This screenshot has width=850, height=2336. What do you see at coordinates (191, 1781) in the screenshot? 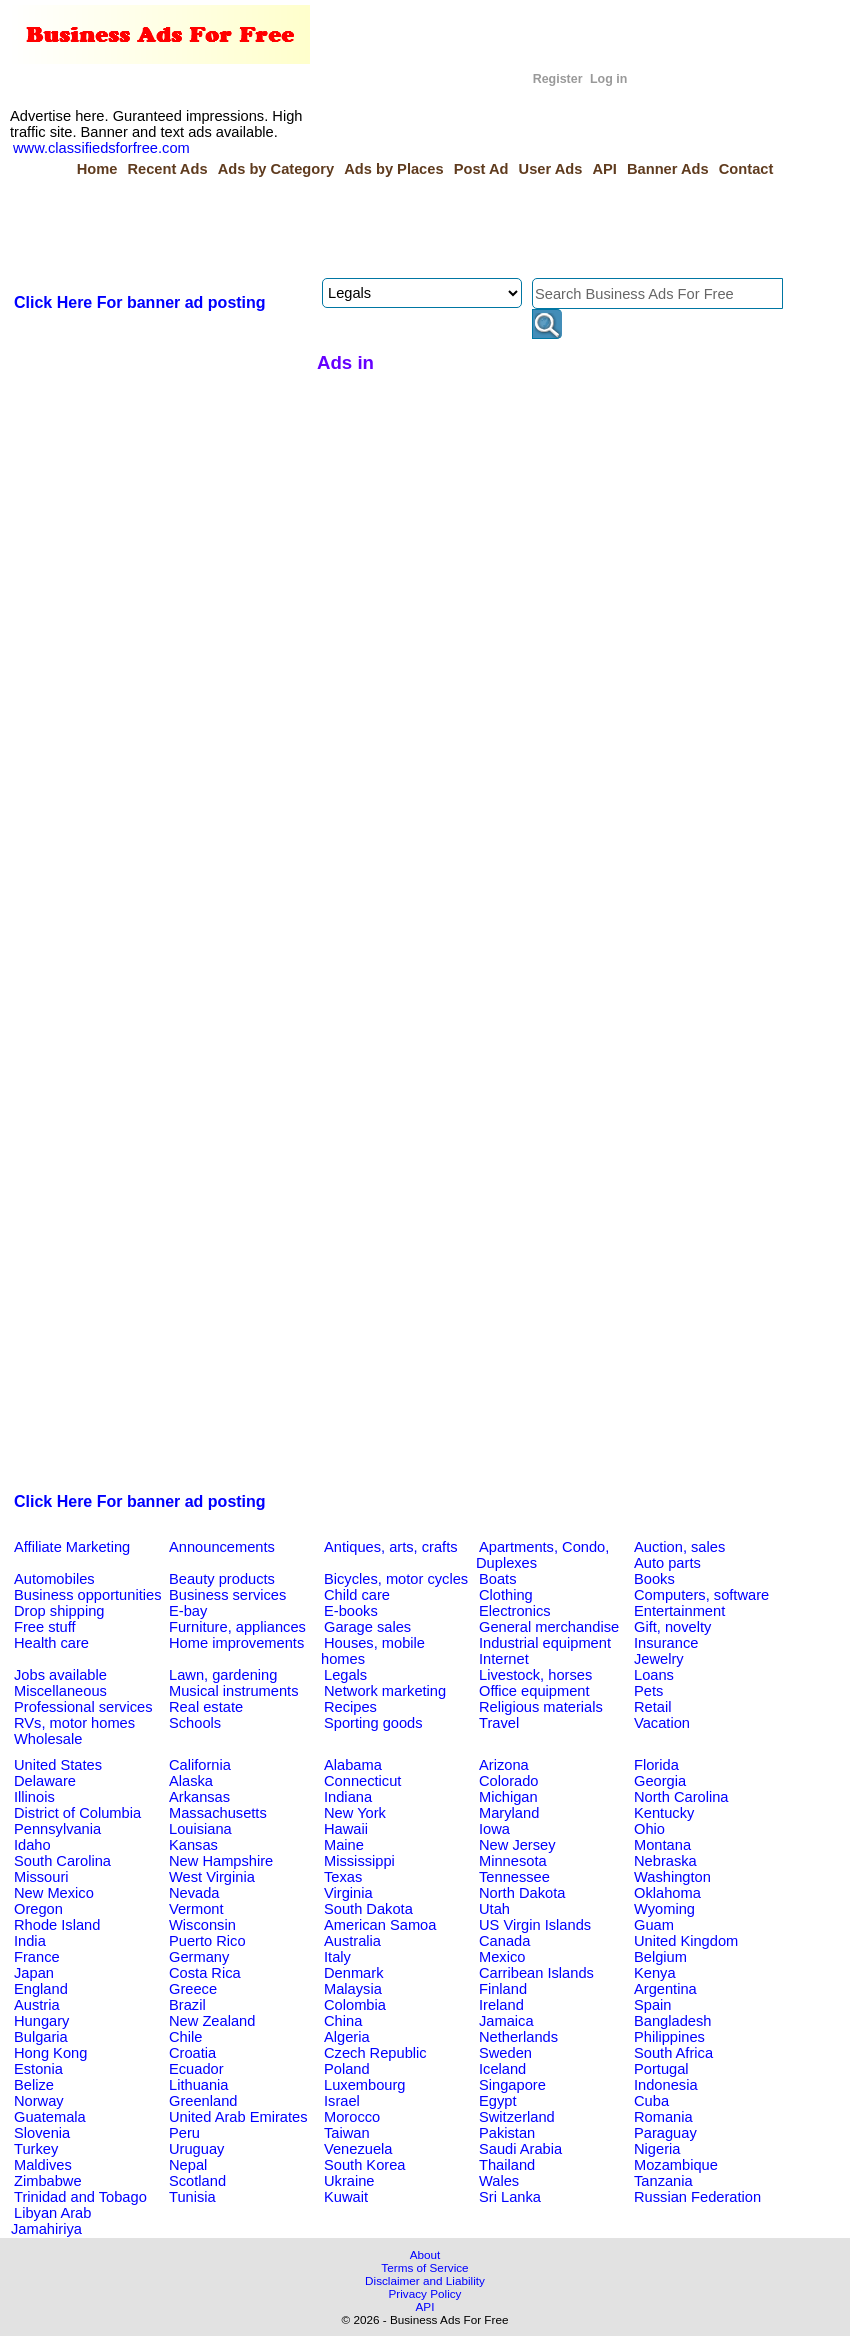
I see `Alaska` at bounding box center [191, 1781].